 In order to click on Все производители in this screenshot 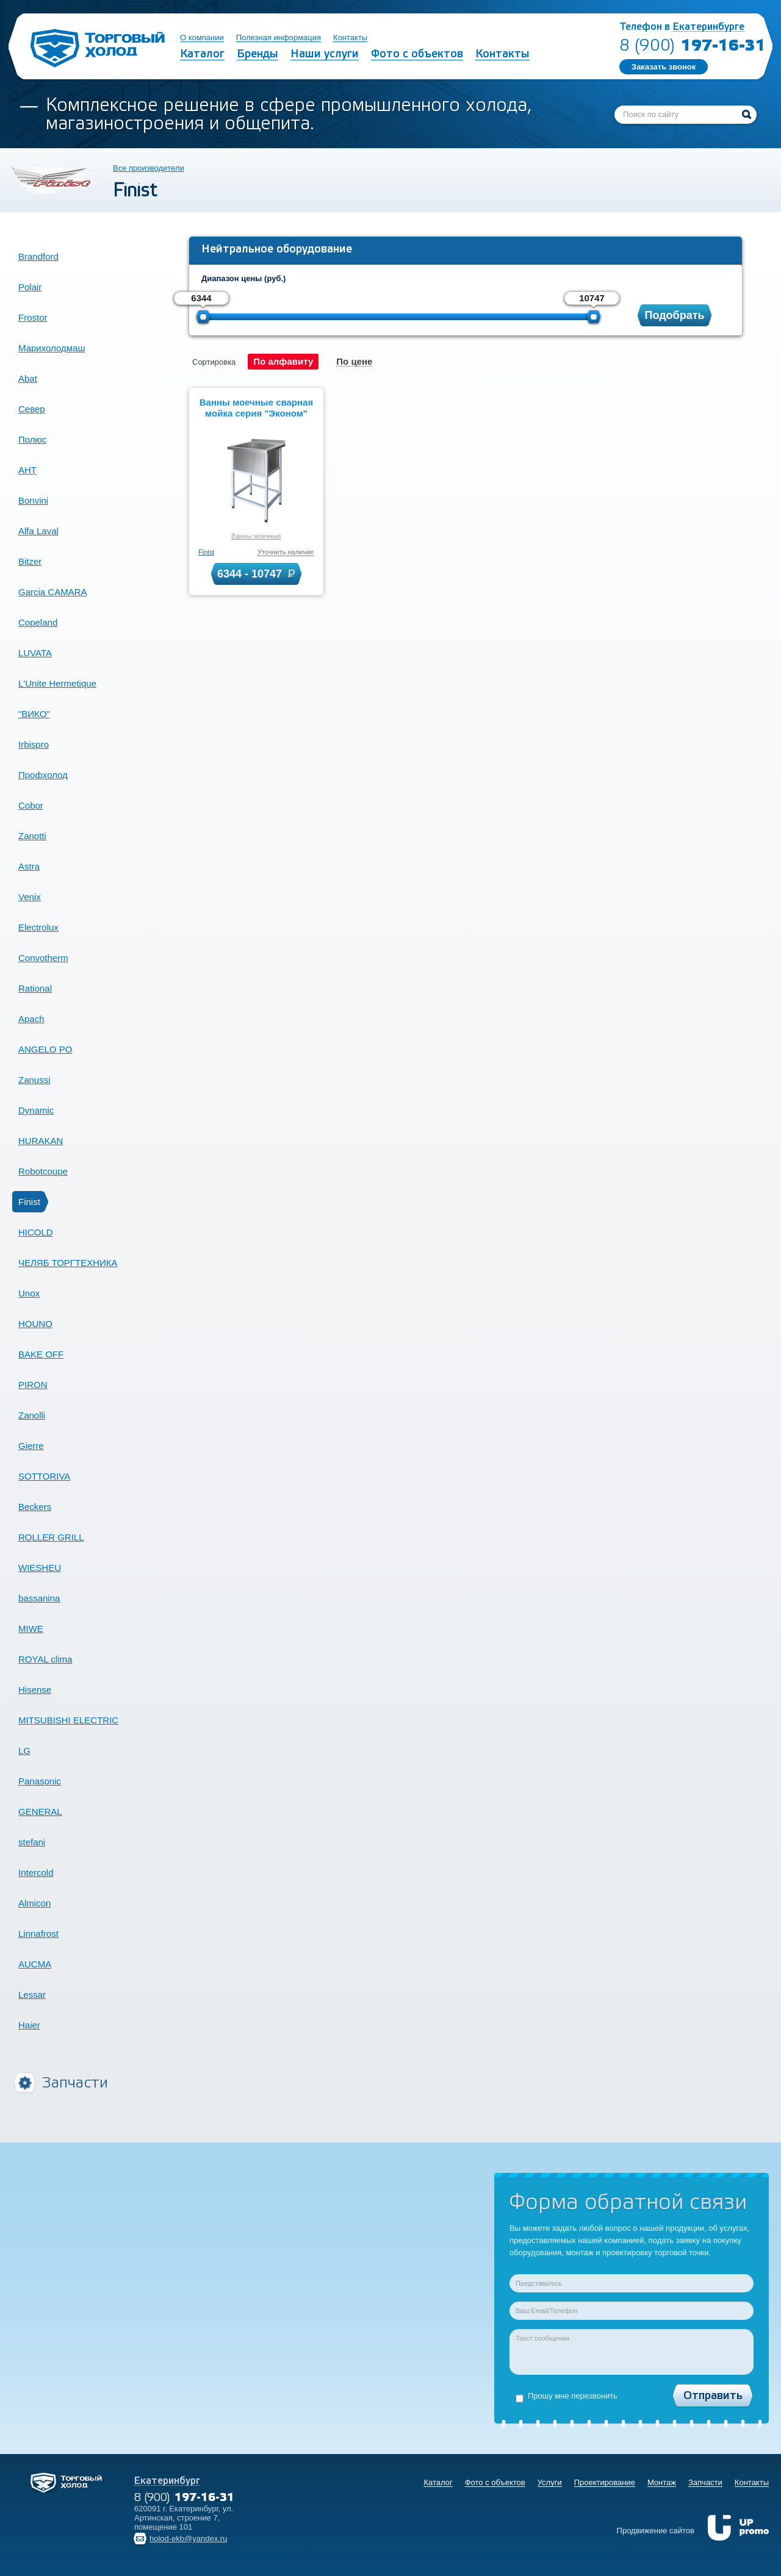, I will do `click(148, 168)`.